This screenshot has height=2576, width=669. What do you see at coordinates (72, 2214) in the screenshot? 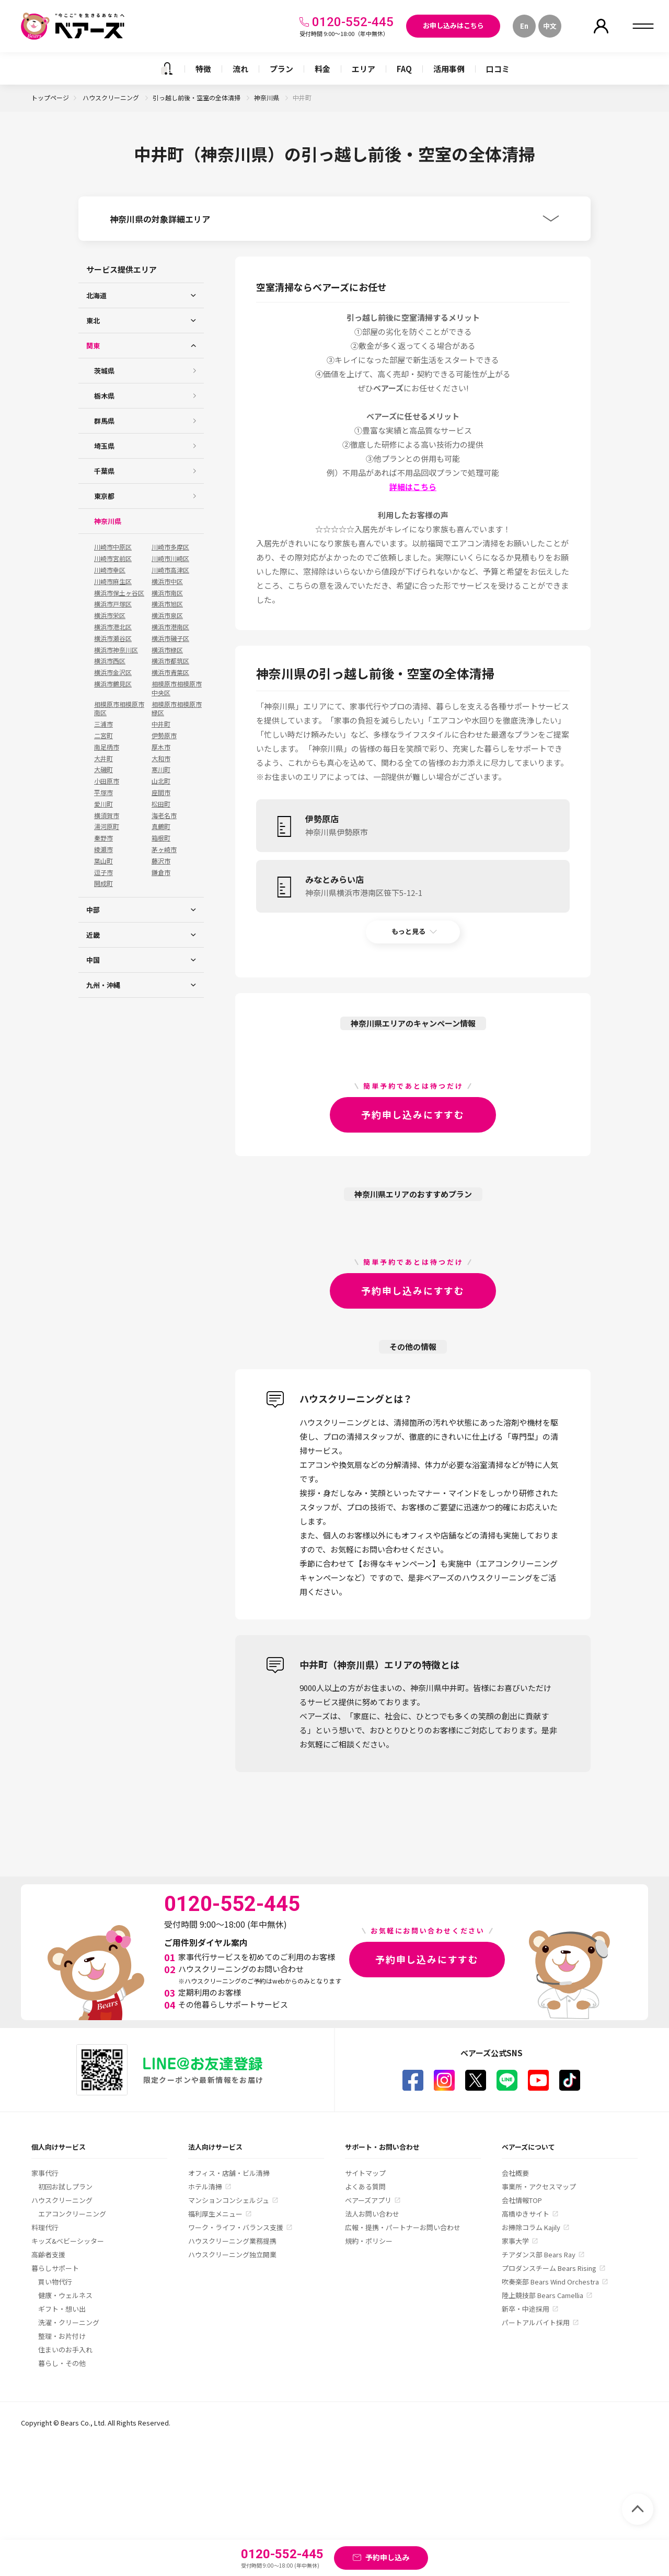
I see `エアコンクリーニング` at bounding box center [72, 2214].